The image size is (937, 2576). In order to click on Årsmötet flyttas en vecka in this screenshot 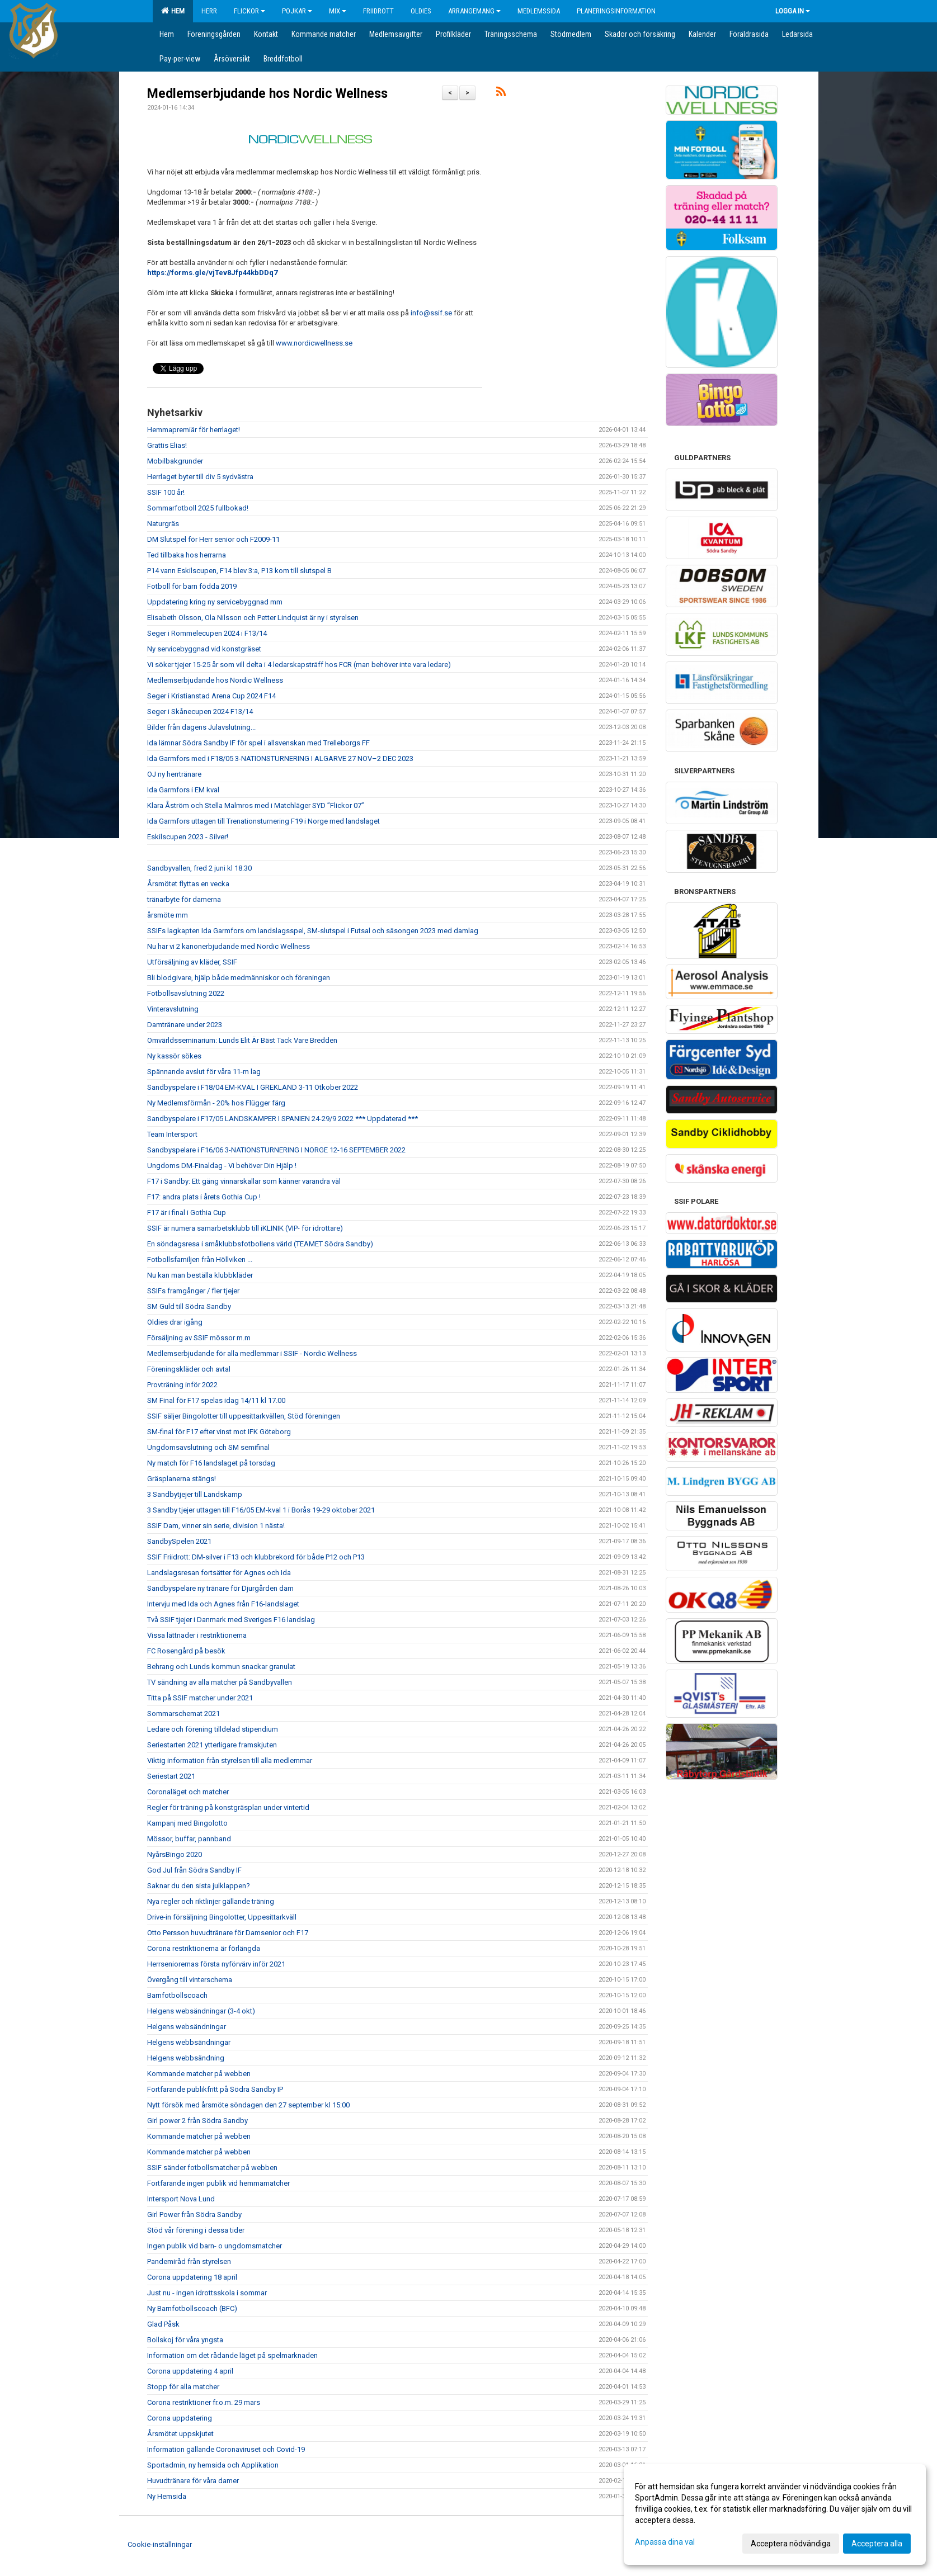, I will do `click(188, 884)`.